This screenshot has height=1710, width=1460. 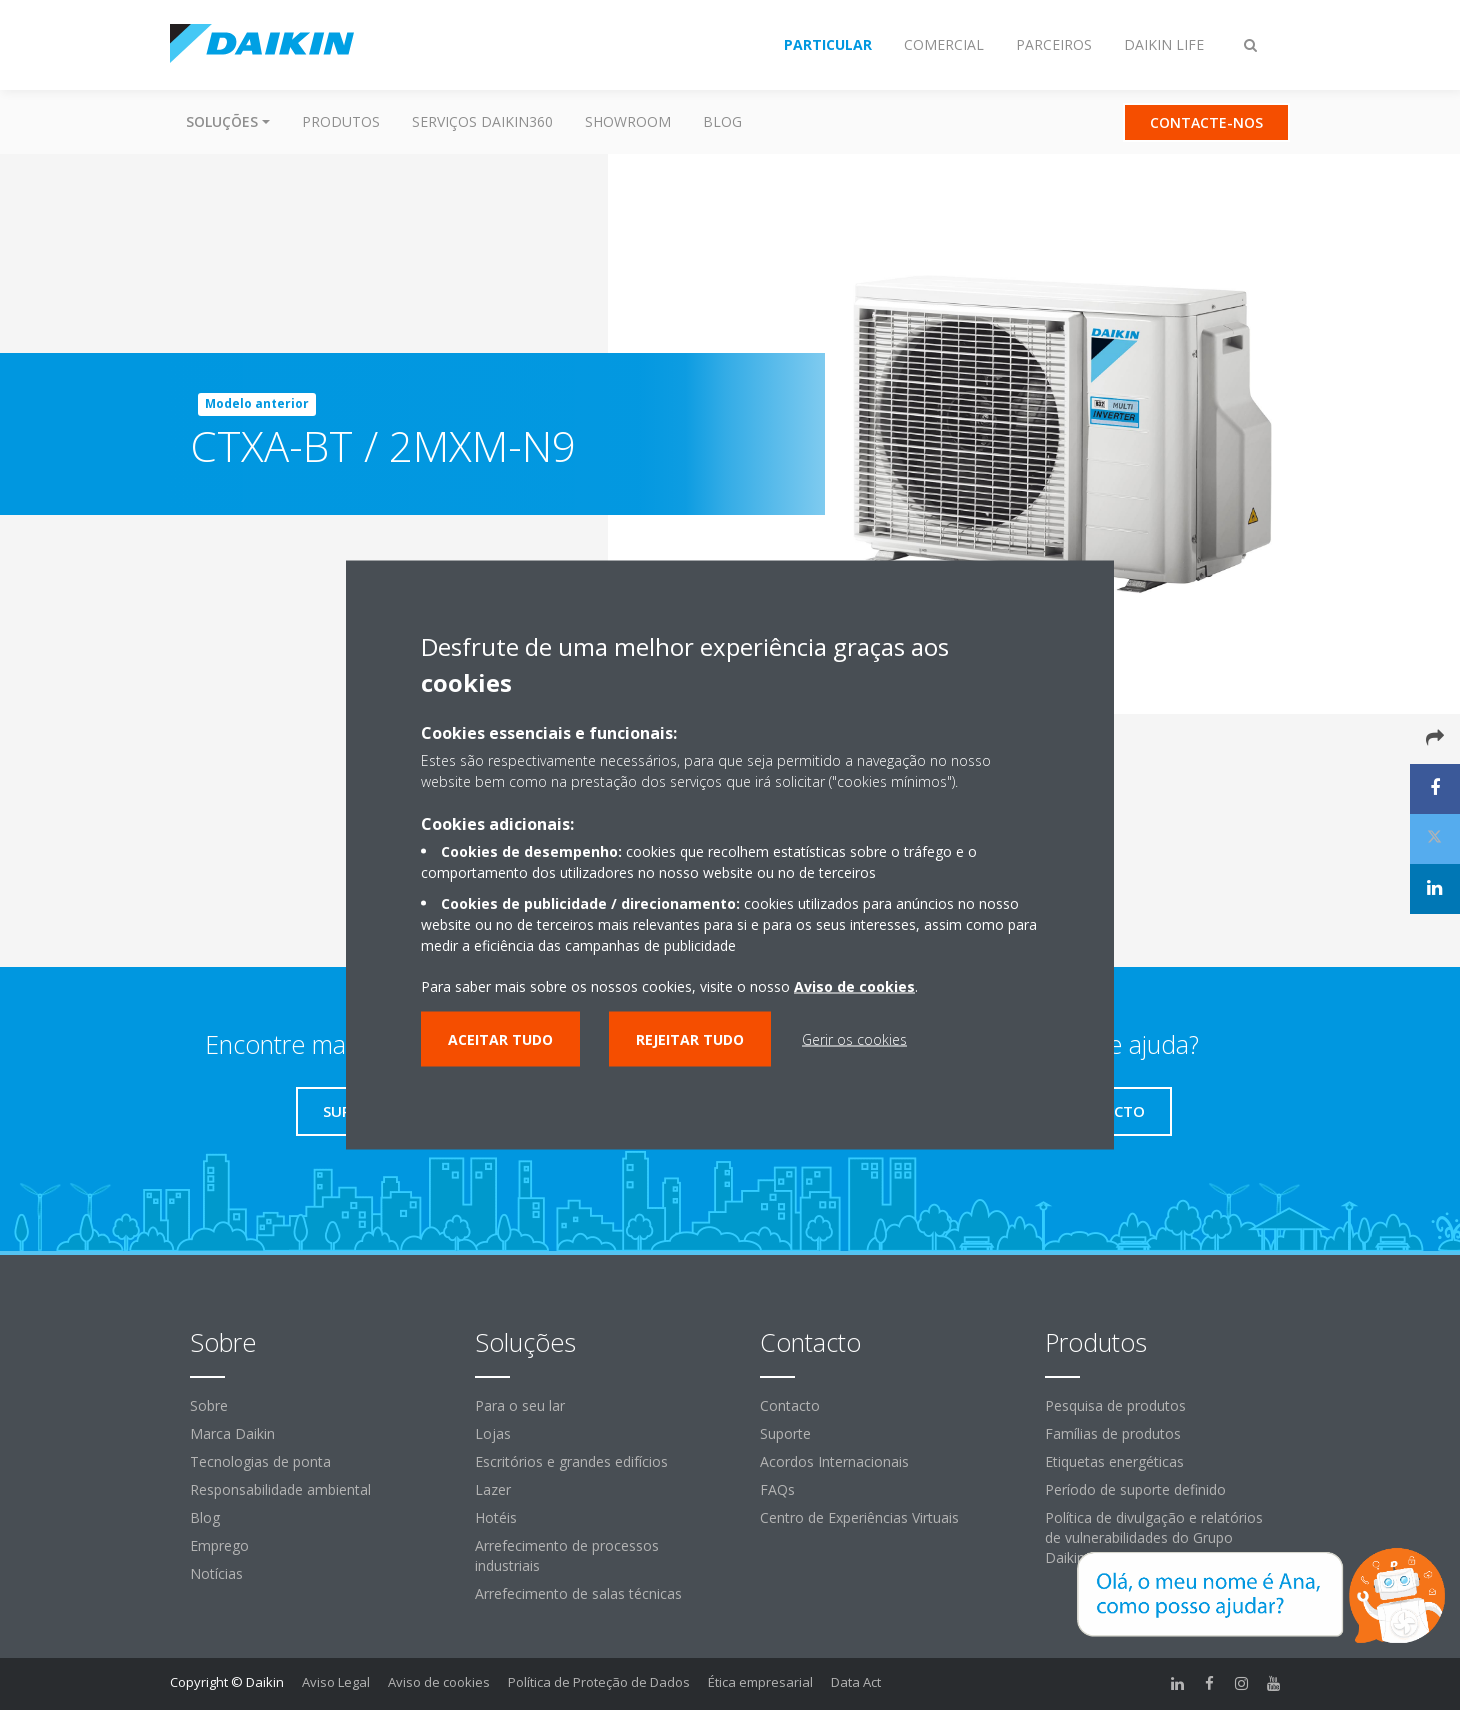 I want to click on Notícias, so click(x=216, y=1573).